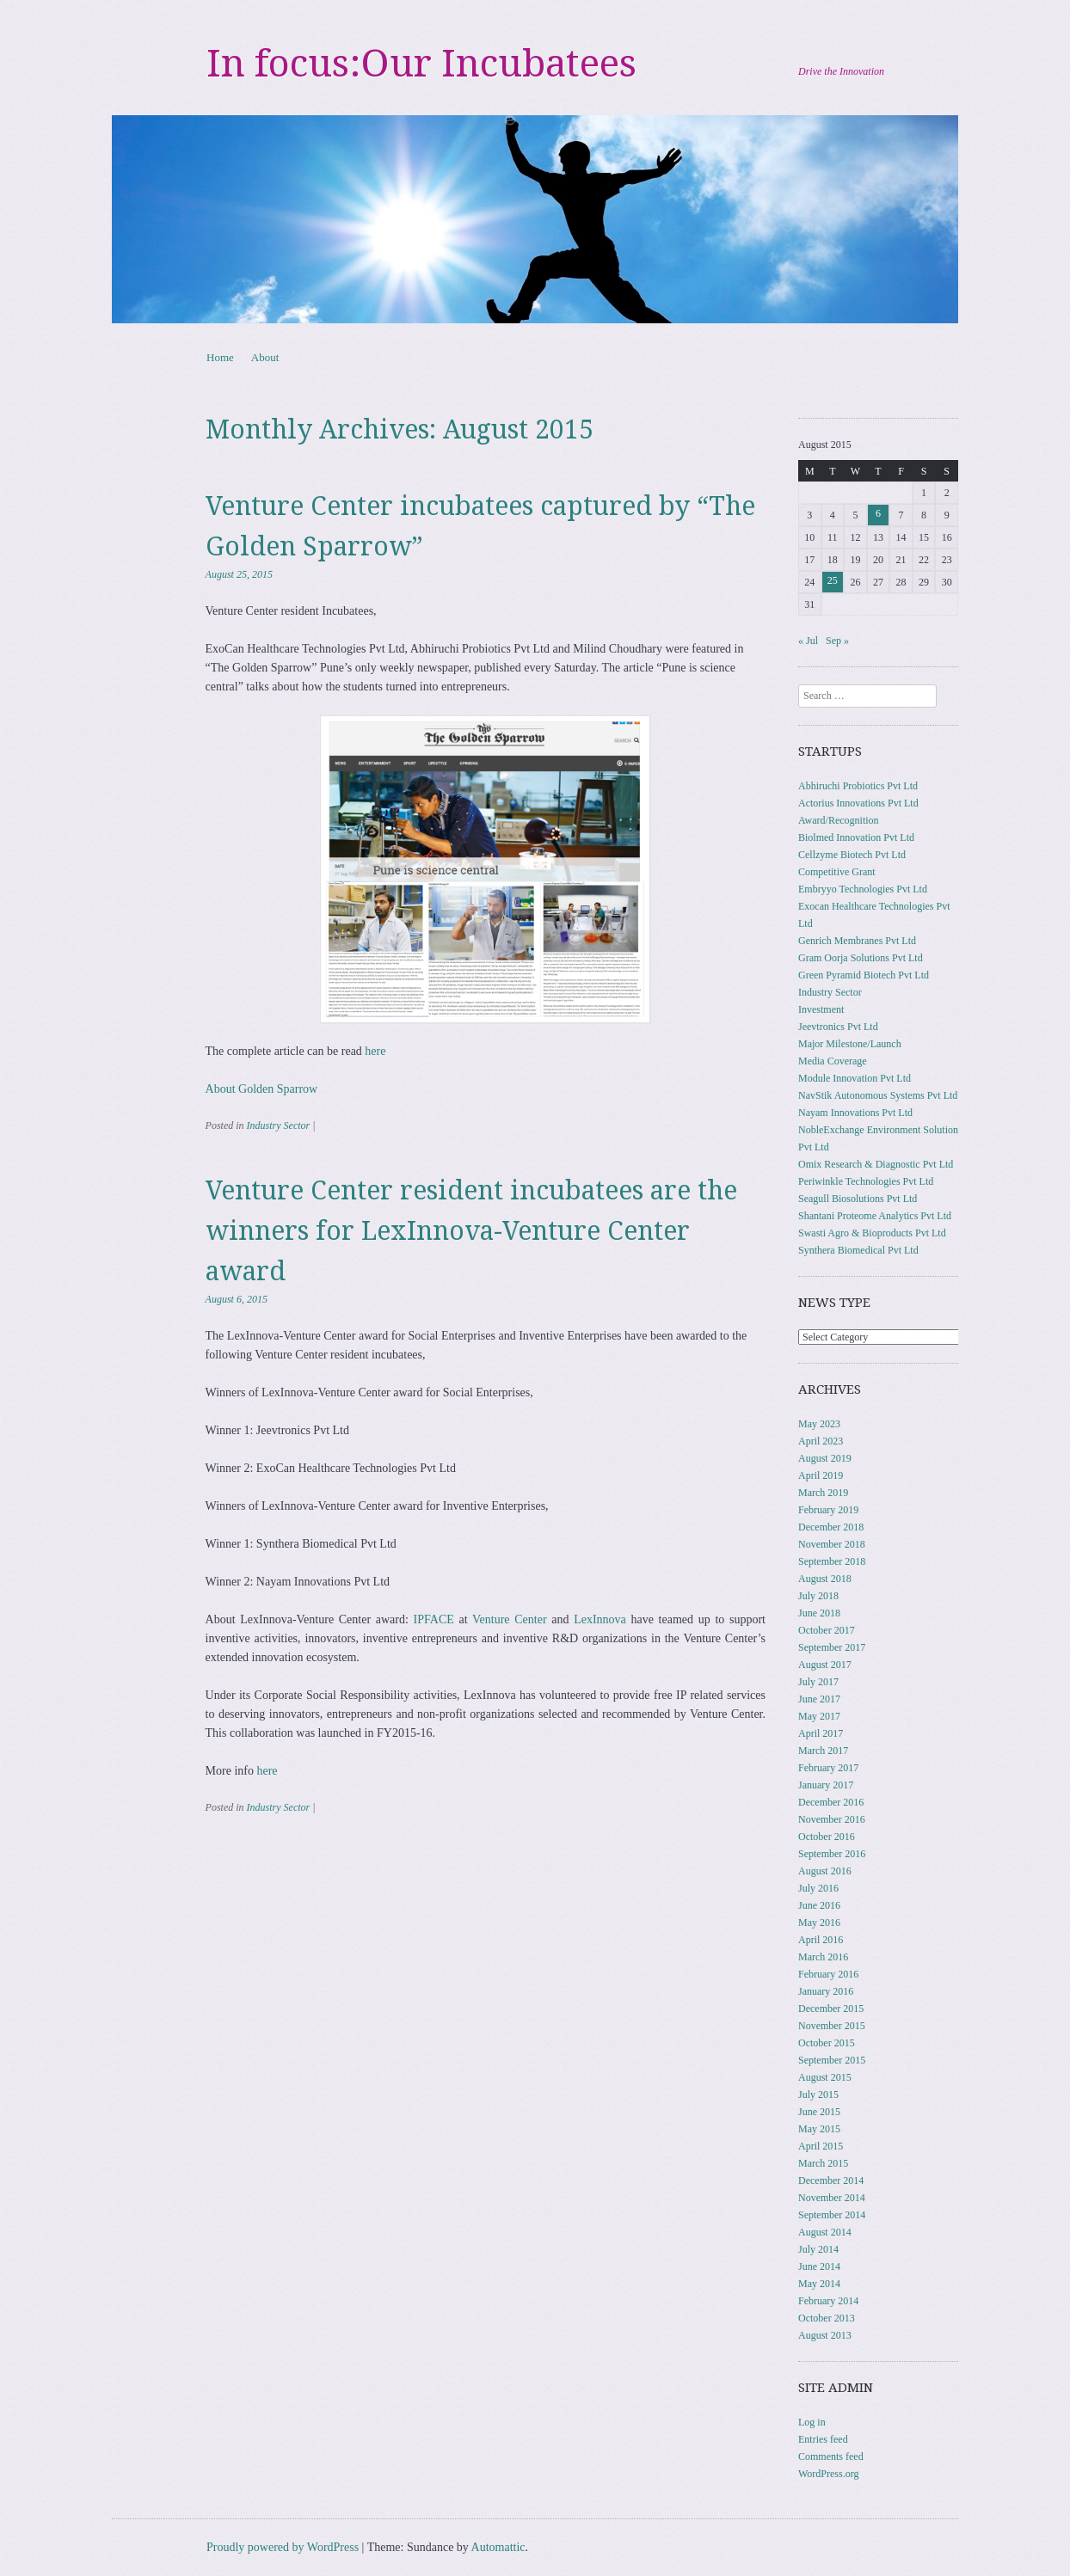  Describe the element at coordinates (831, 2198) in the screenshot. I see `November 2014` at that location.